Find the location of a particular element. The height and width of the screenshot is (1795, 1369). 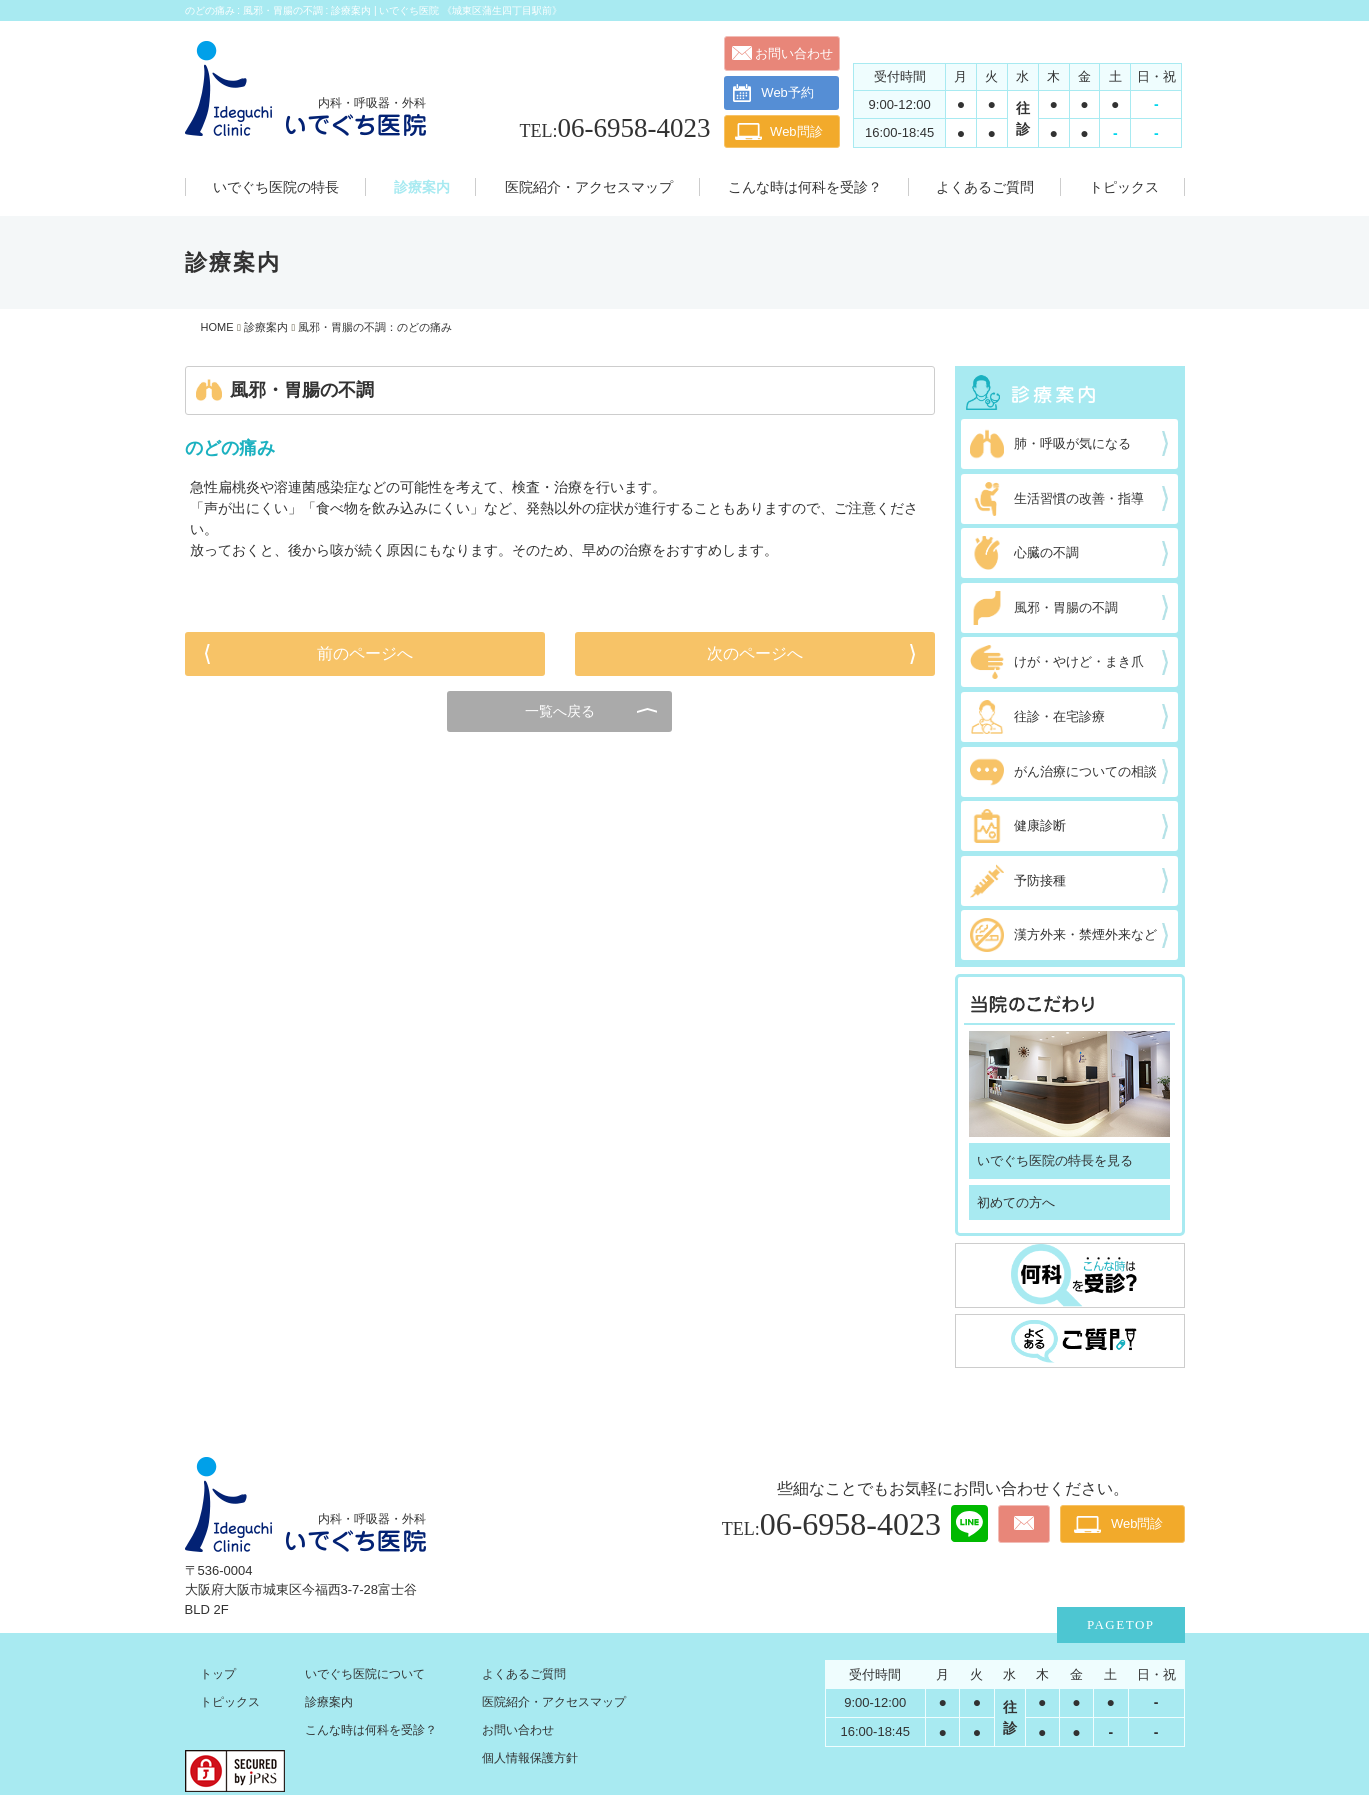

HOME is located at coordinates (217, 327).